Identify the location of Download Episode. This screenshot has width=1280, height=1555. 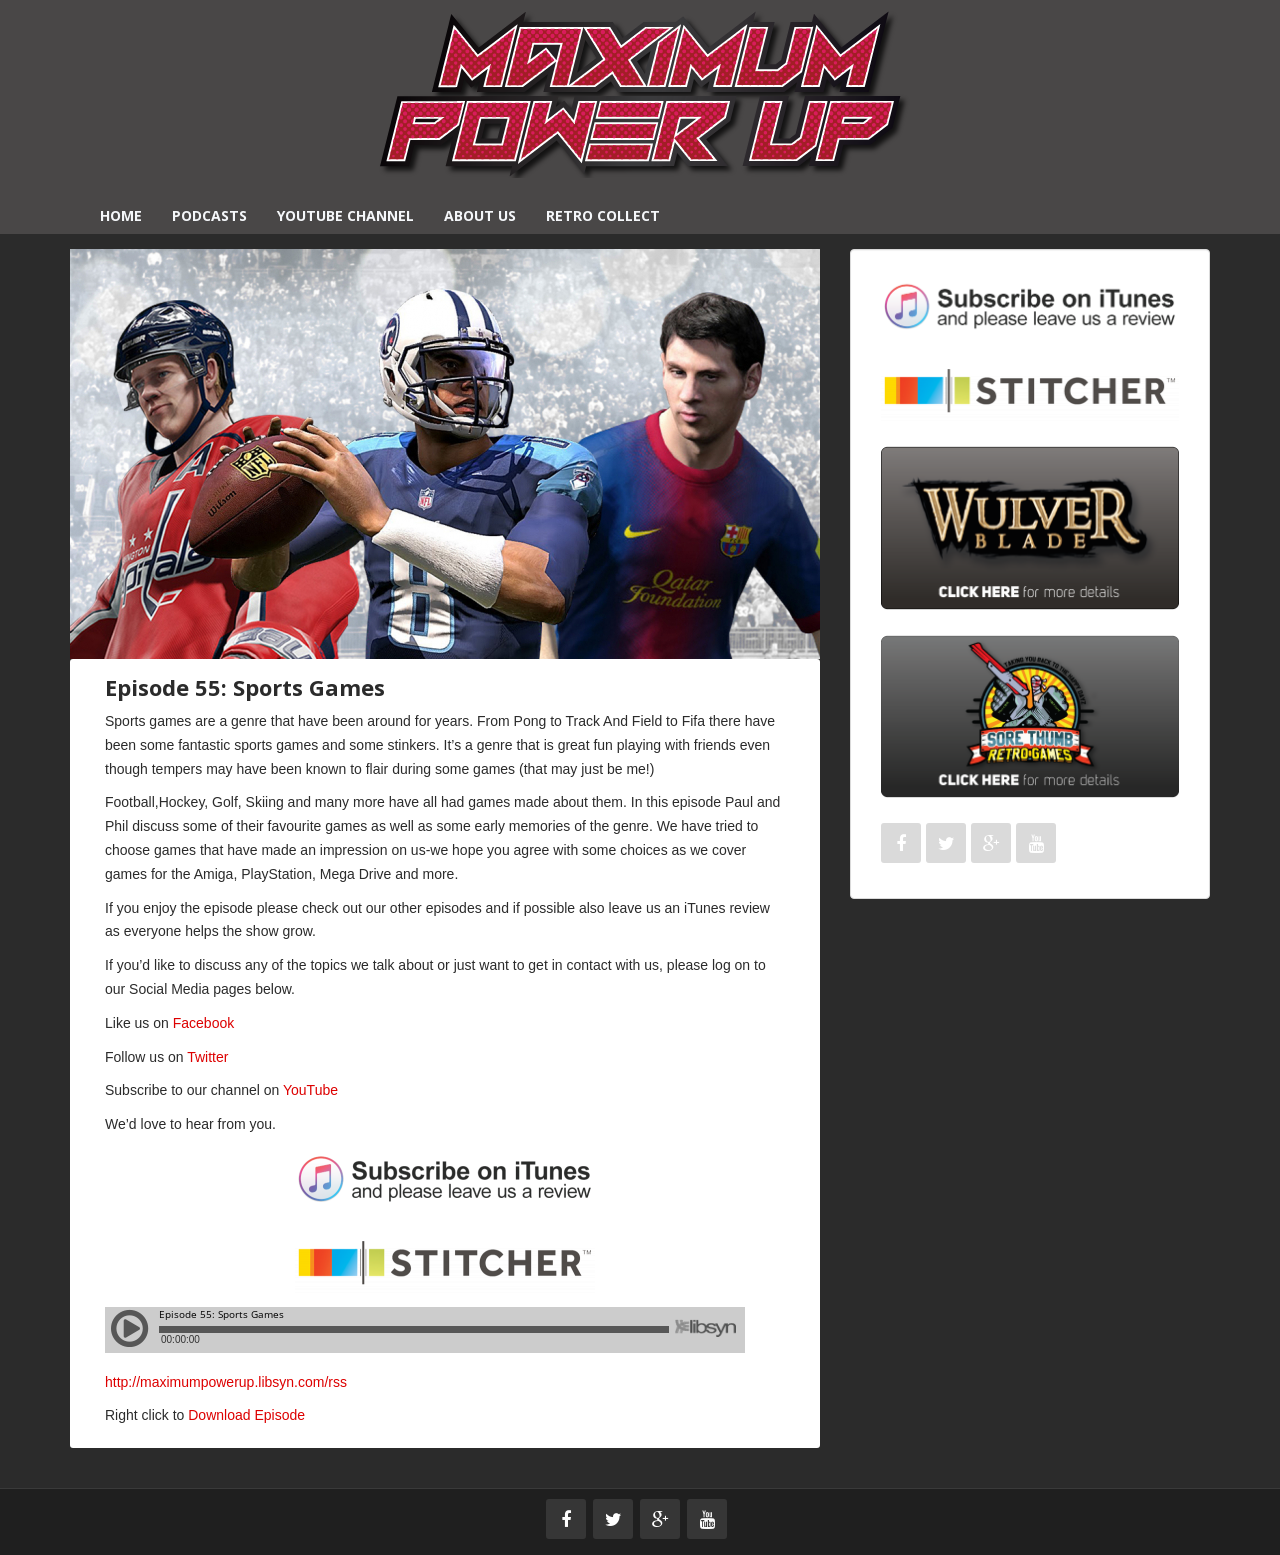
(246, 1415).